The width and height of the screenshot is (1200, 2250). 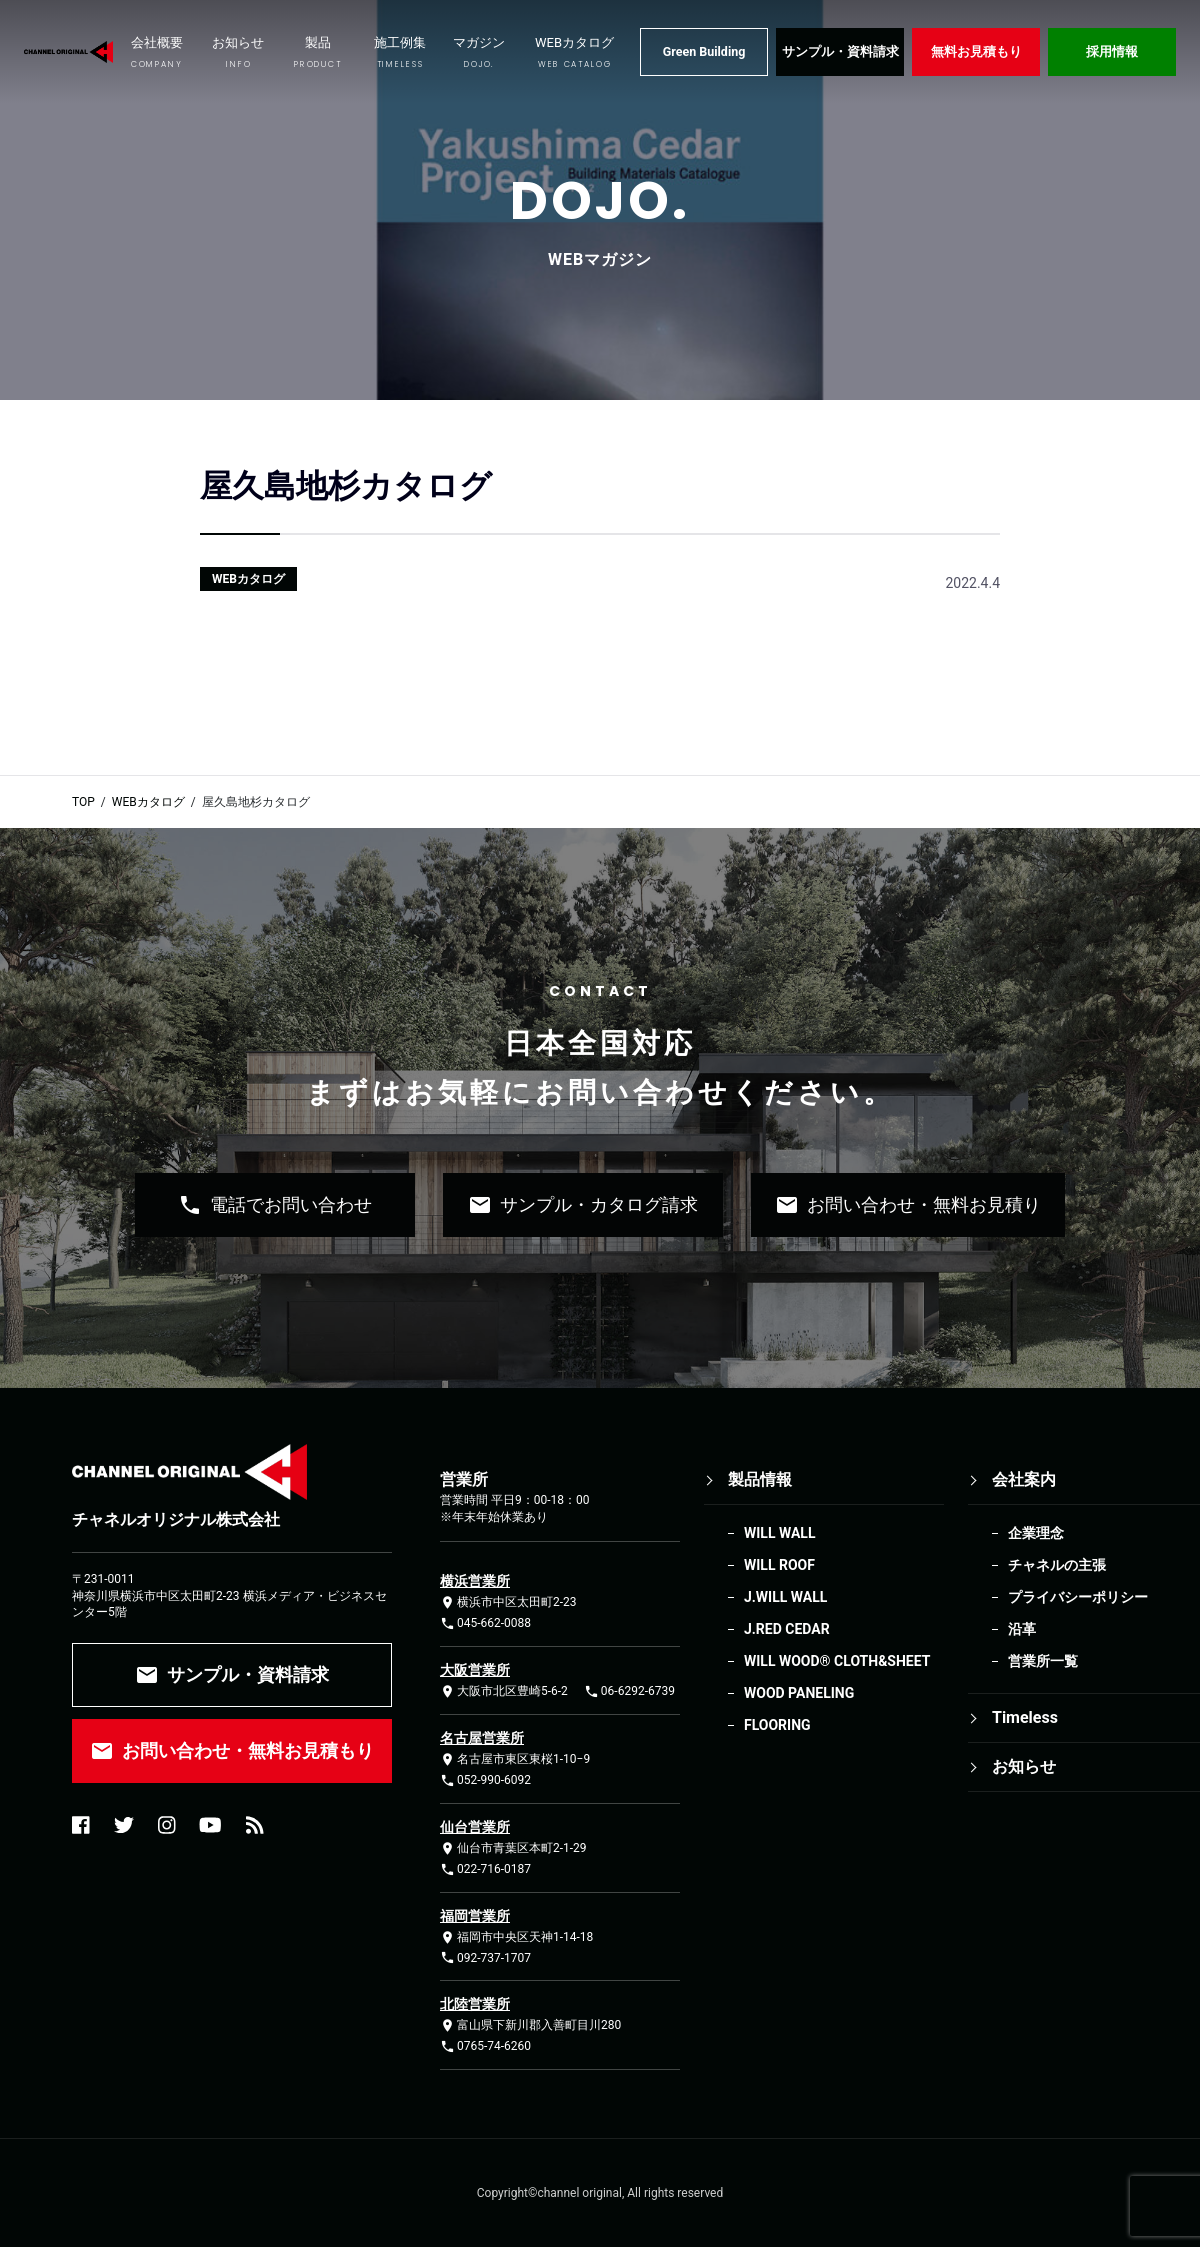 What do you see at coordinates (485, 1957) in the screenshot?
I see `092-737-1707` at bounding box center [485, 1957].